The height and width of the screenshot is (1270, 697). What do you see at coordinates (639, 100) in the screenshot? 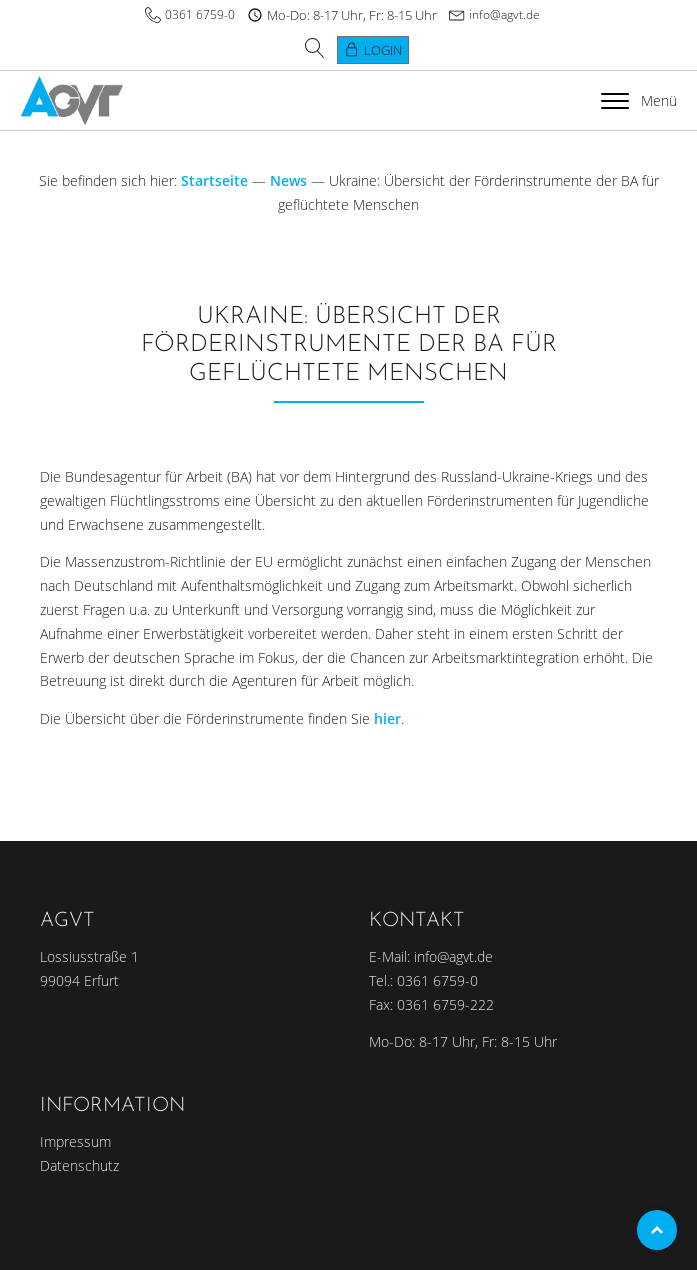
I see `Menü` at bounding box center [639, 100].